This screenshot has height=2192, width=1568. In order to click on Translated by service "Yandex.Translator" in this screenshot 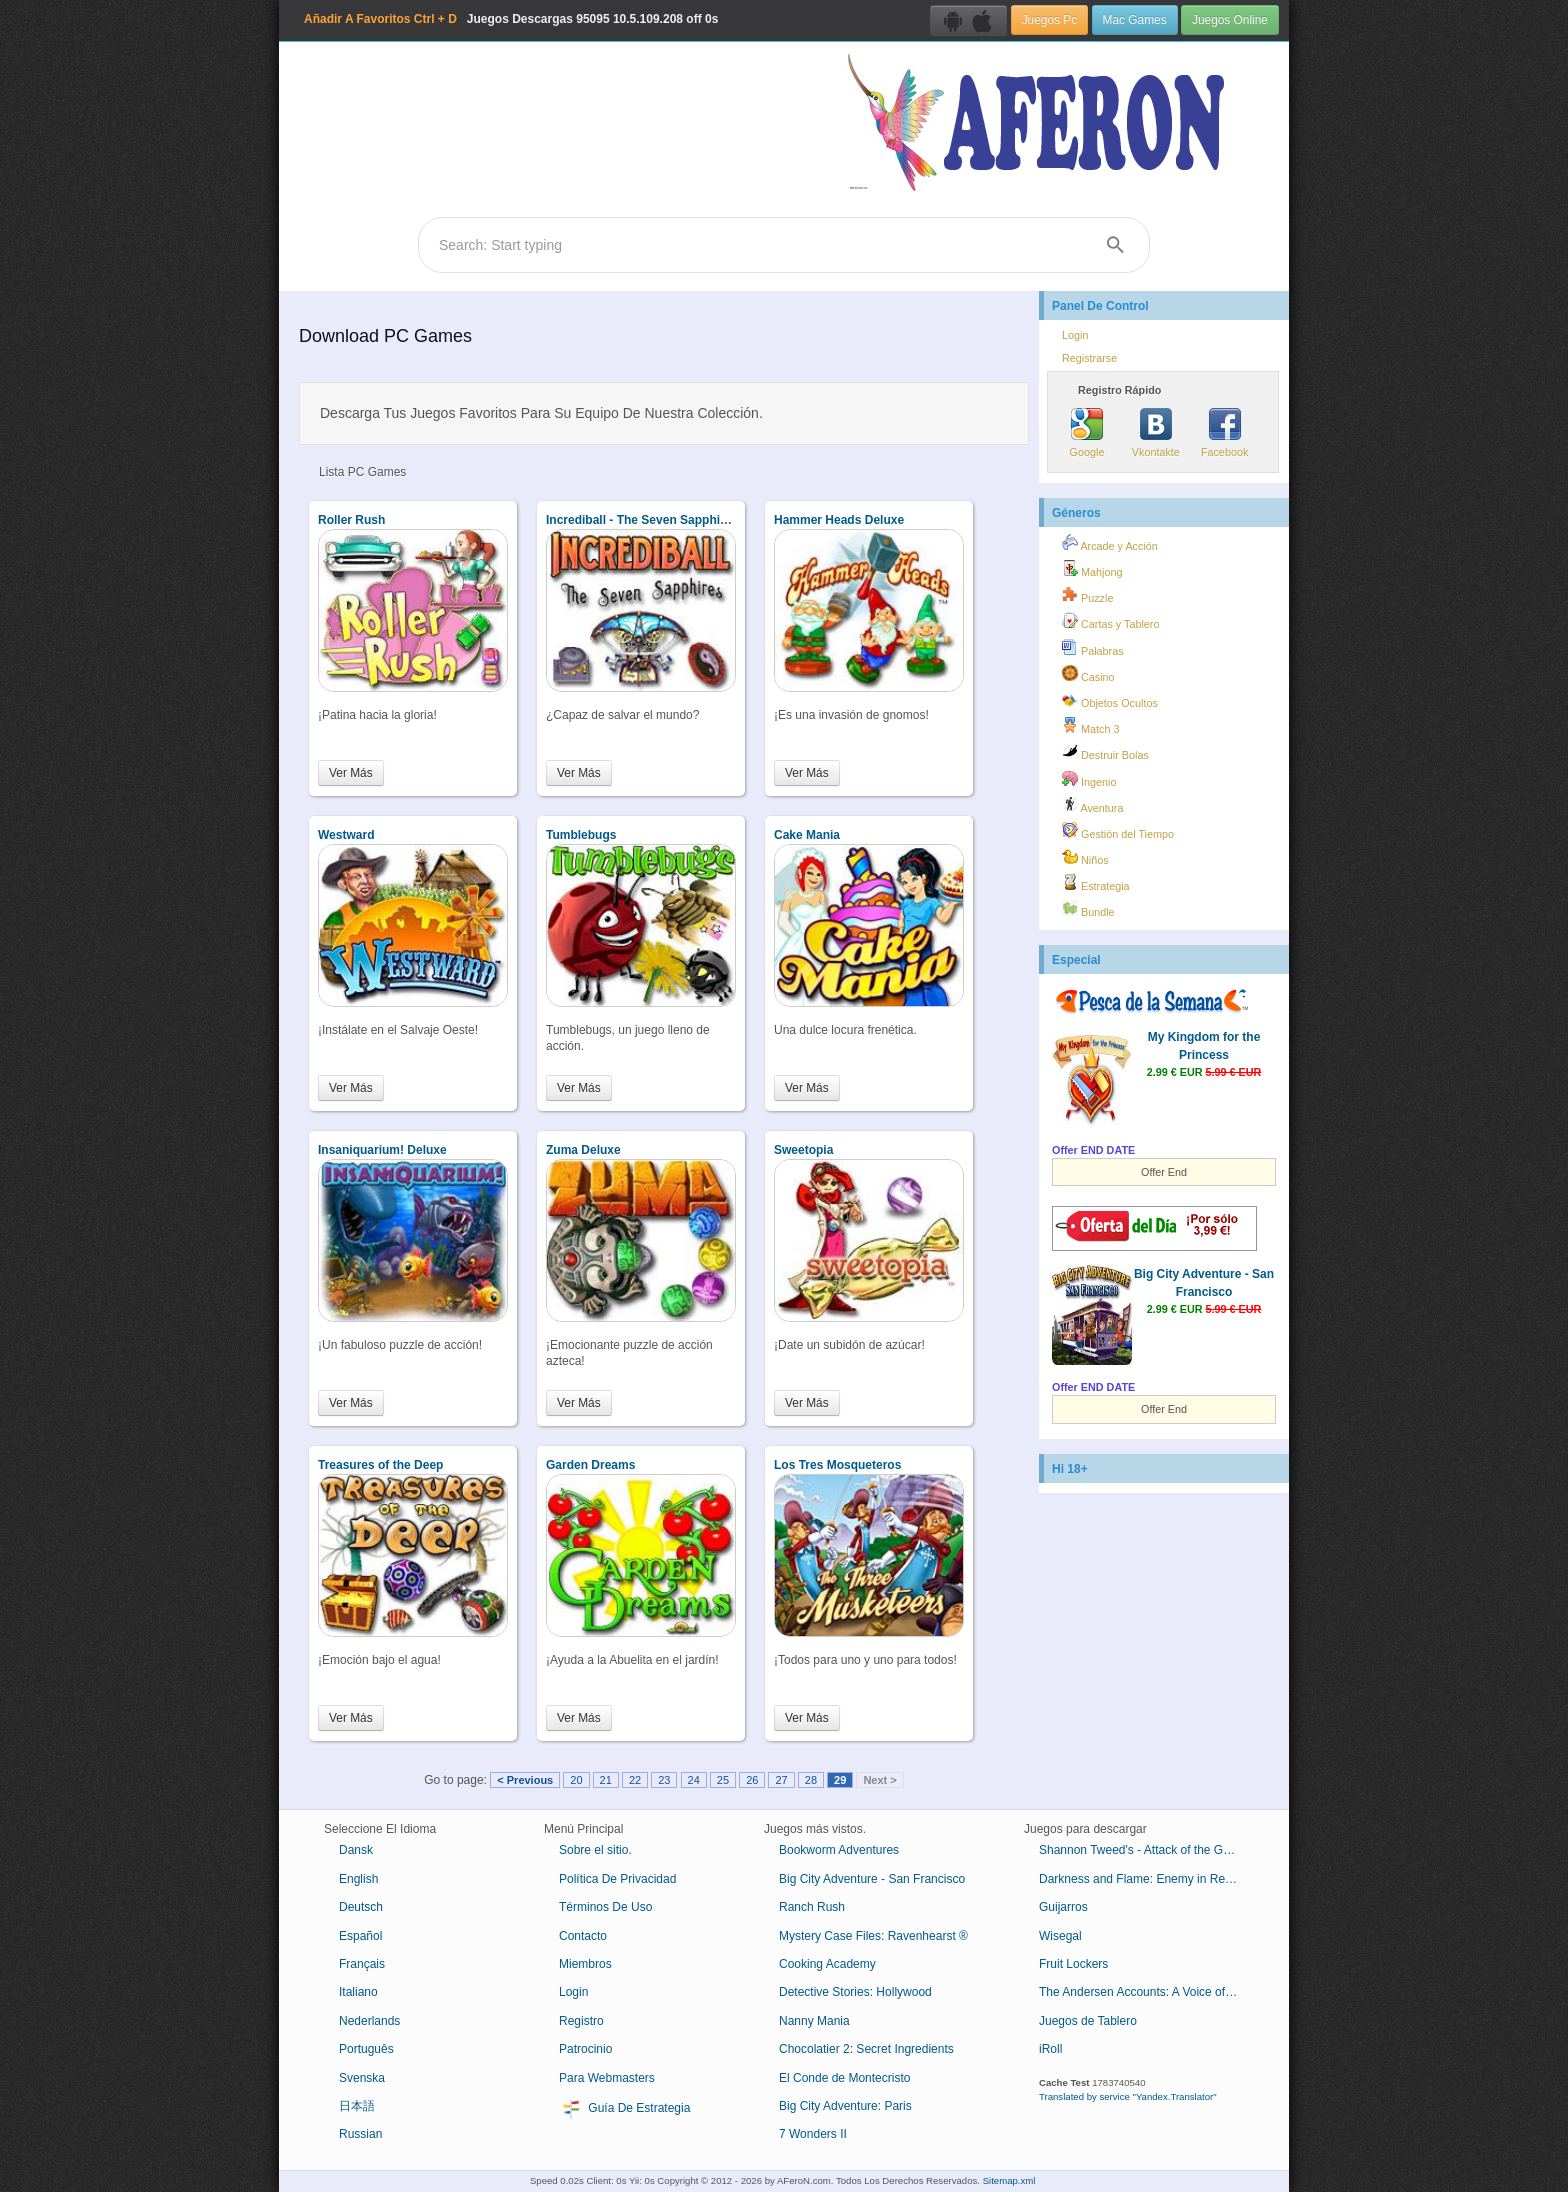, I will do `click(1128, 2096)`.